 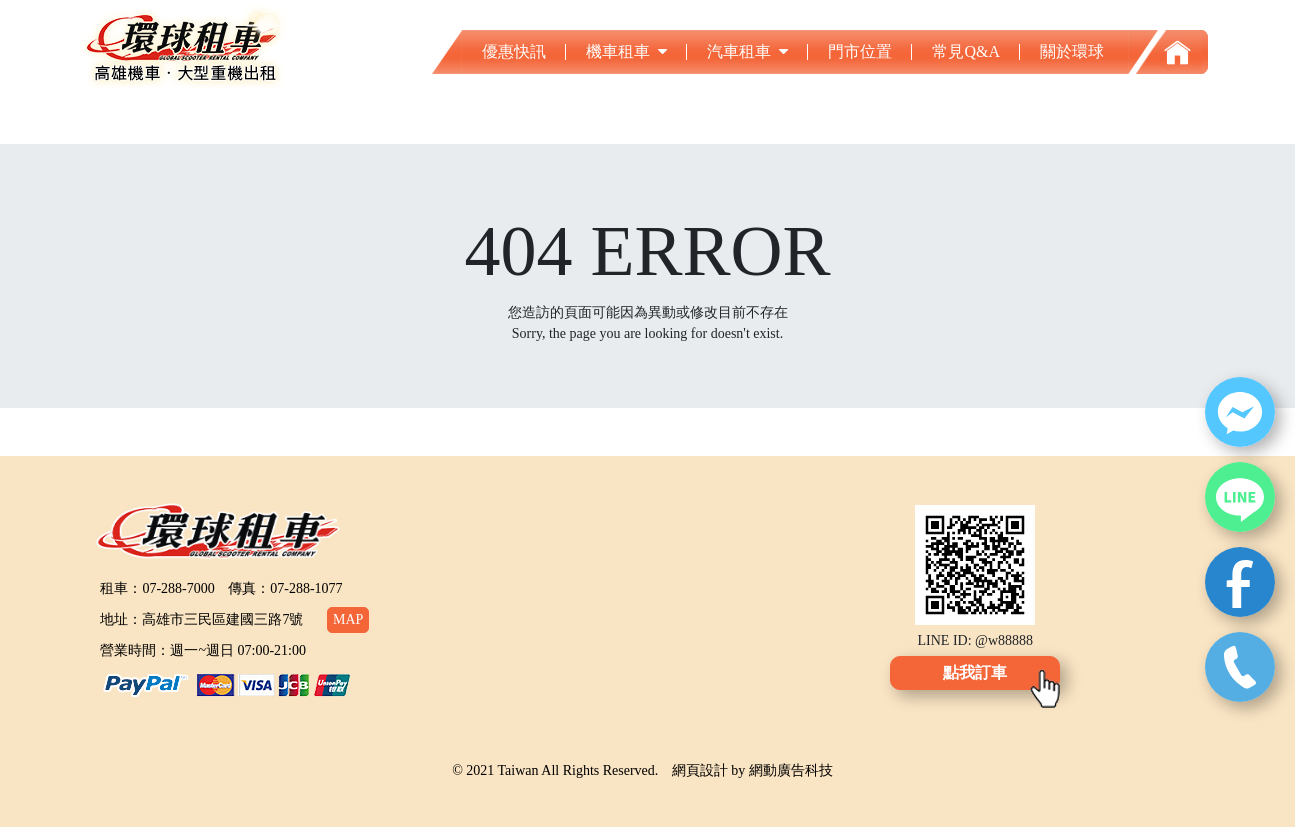 What do you see at coordinates (860, 51) in the screenshot?
I see `門市位置` at bounding box center [860, 51].